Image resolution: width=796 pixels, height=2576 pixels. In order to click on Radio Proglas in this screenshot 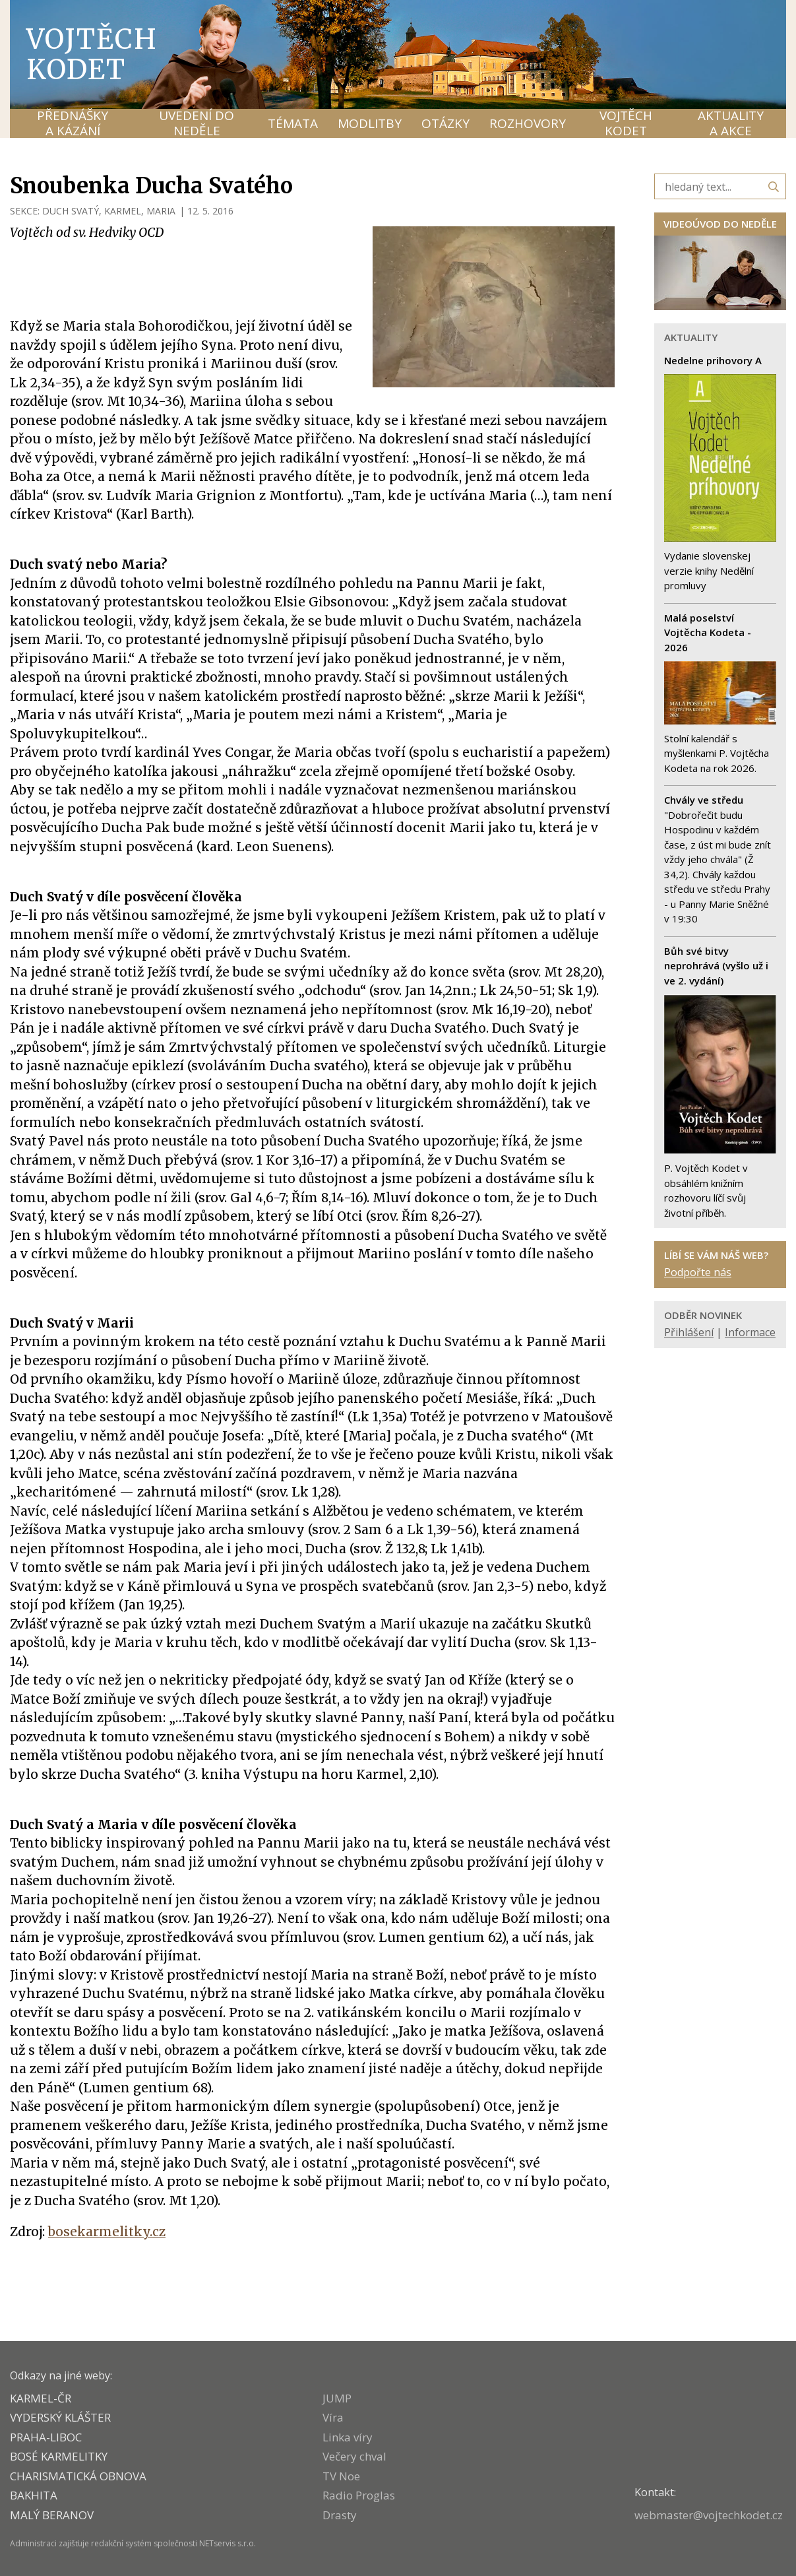, I will do `click(358, 2495)`.